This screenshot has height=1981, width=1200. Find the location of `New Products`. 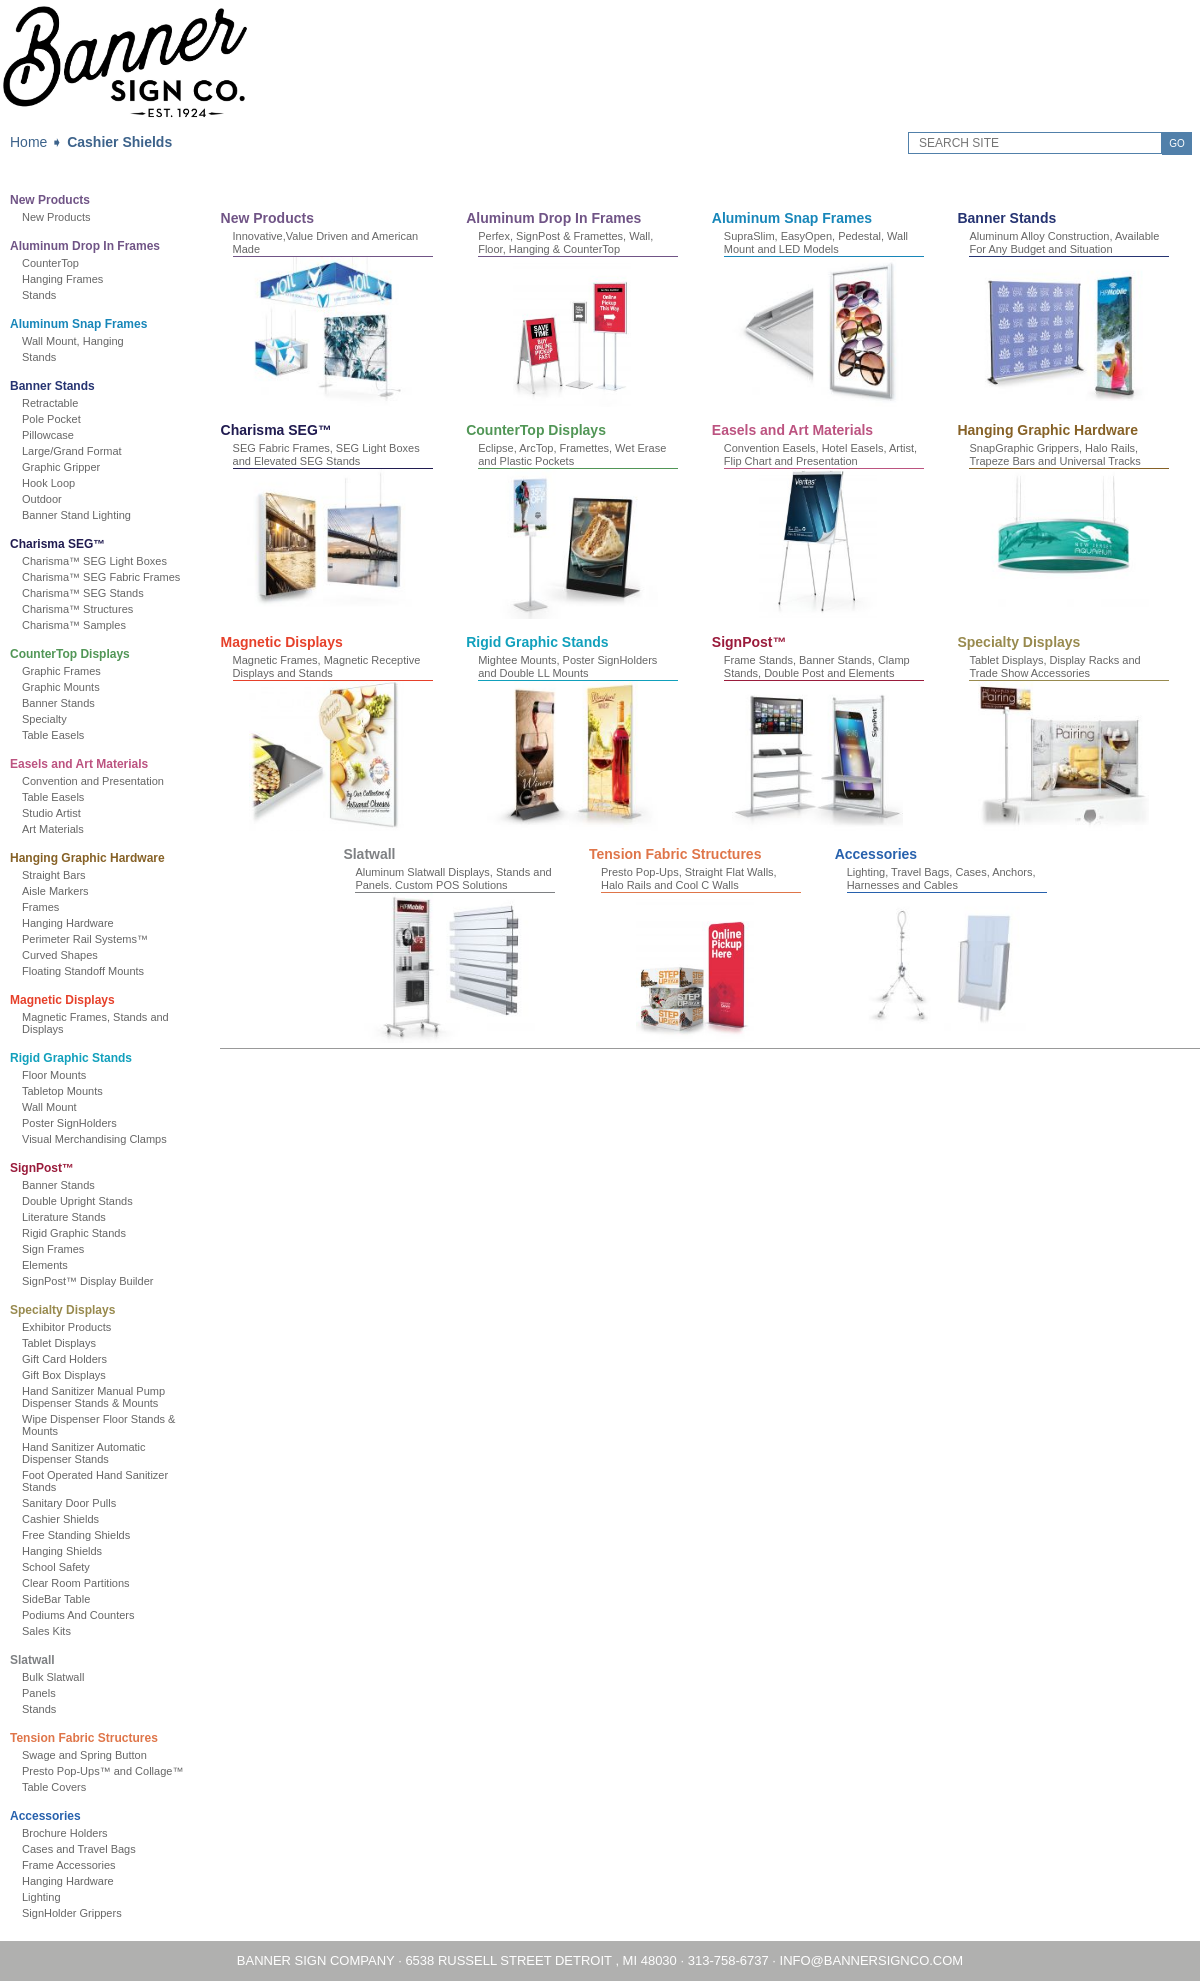

New Products is located at coordinates (50, 200).